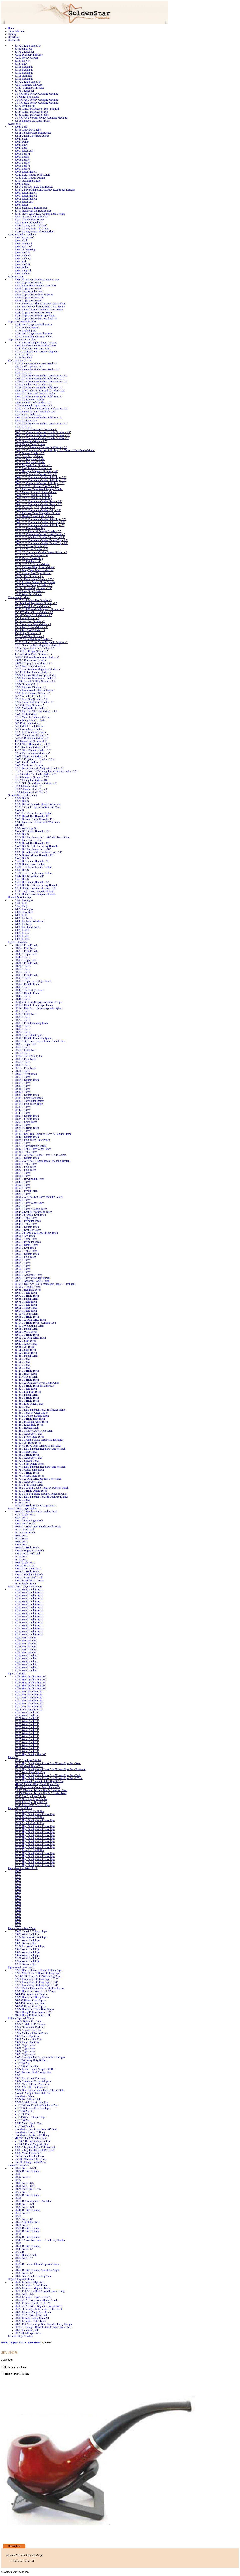 The height and width of the screenshot is (2576, 240). What do you see at coordinates (55, 450) in the screenshot?
I see `70094 CC Chromium Crusher Solid Top - 2.2 Tobacco Herb/Spice Grinder` at bounding box center [55, 450].